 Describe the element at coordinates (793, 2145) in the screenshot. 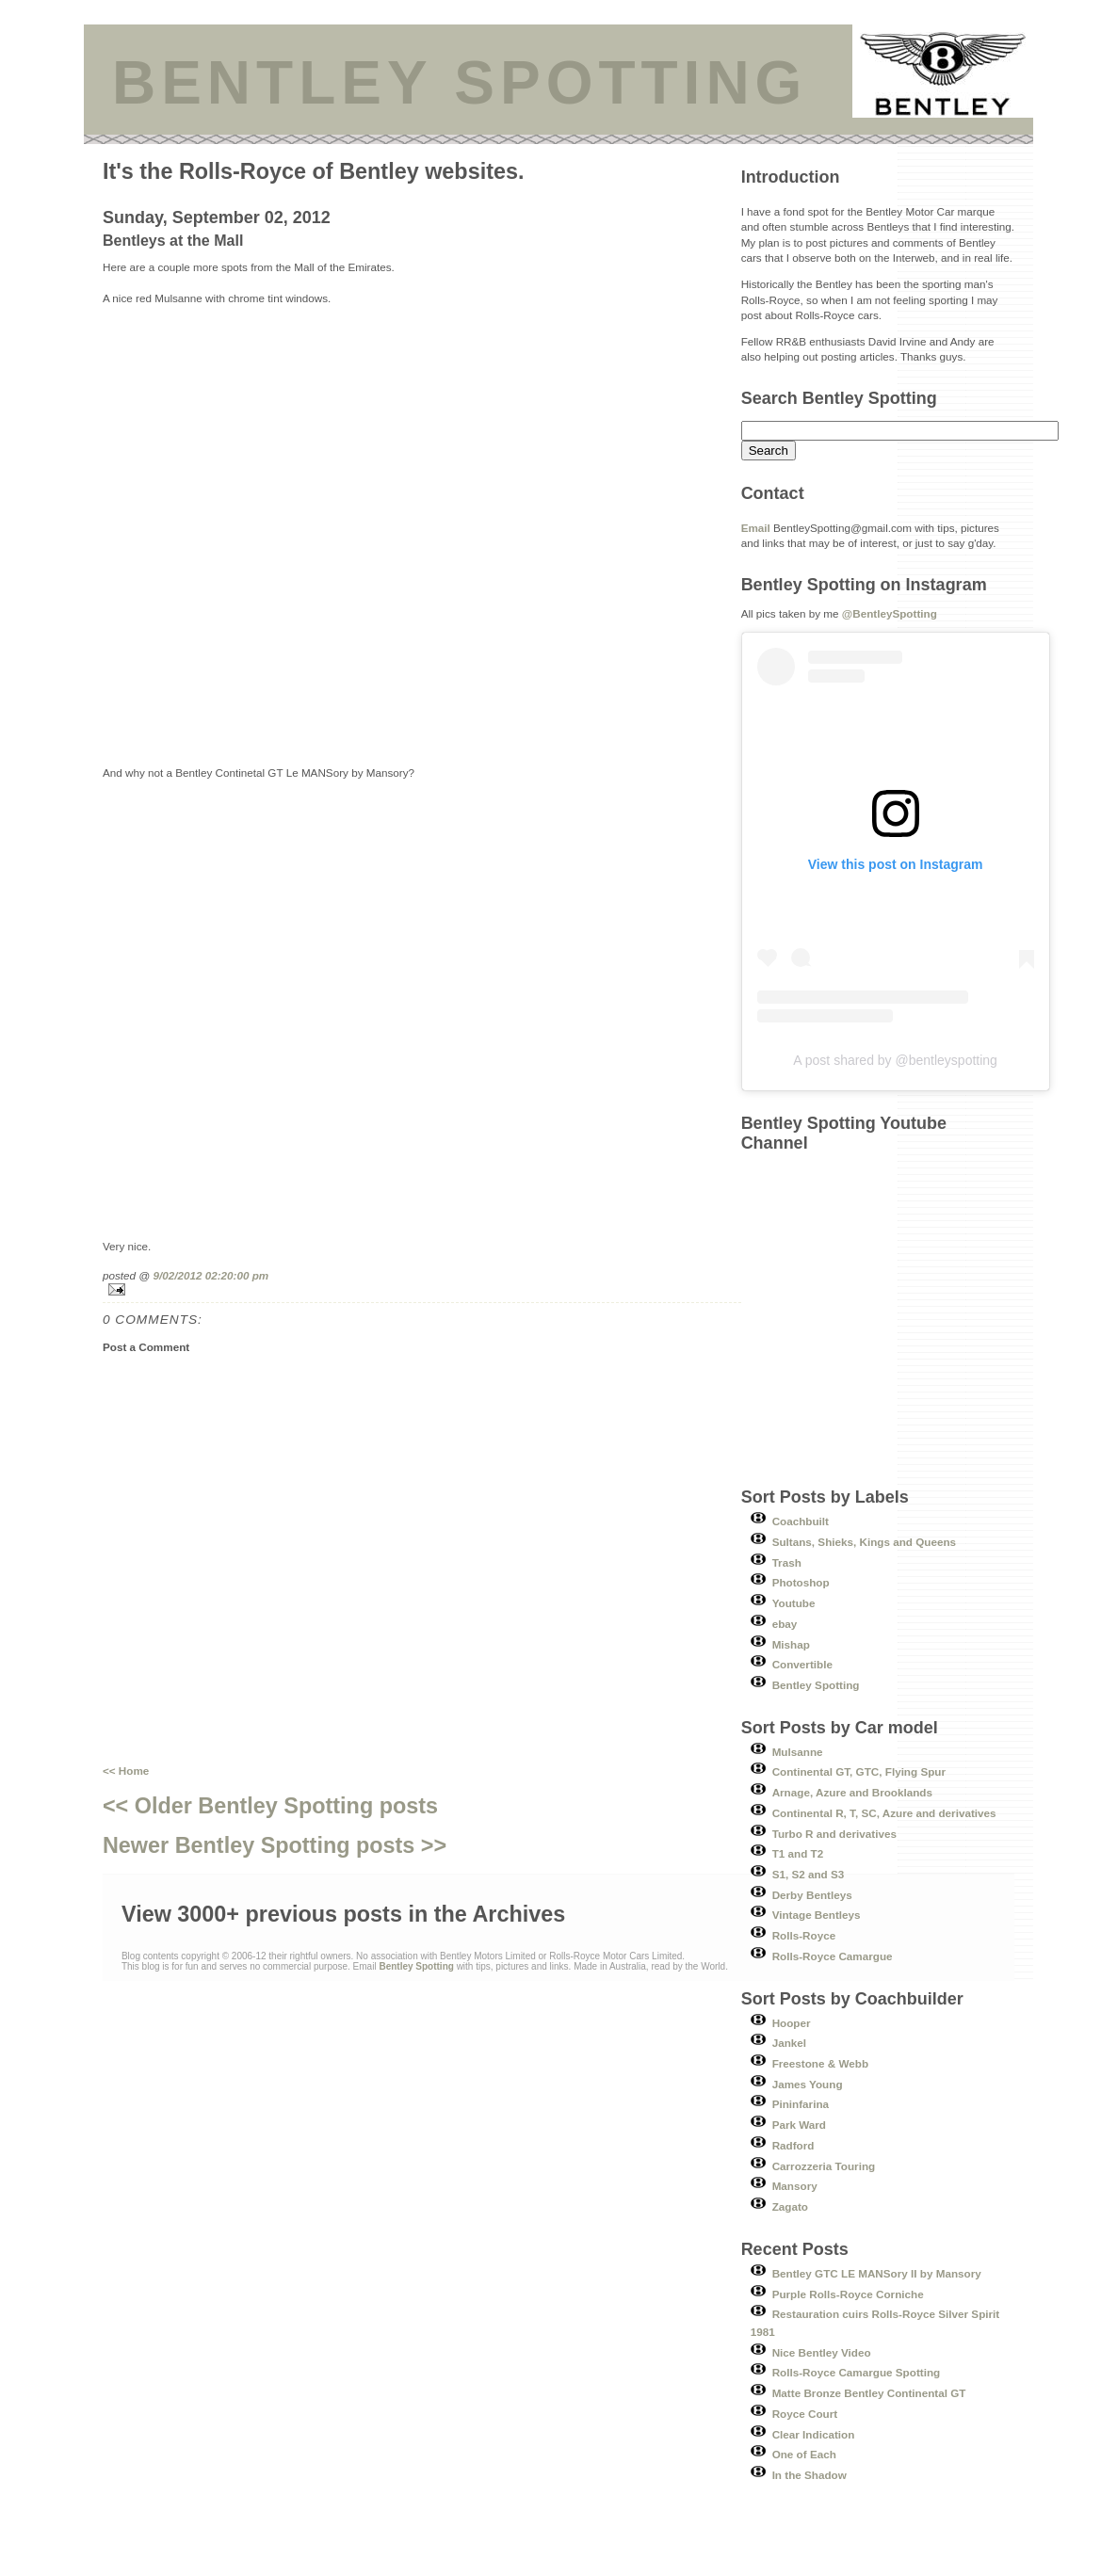

I see `Radford` at that location.